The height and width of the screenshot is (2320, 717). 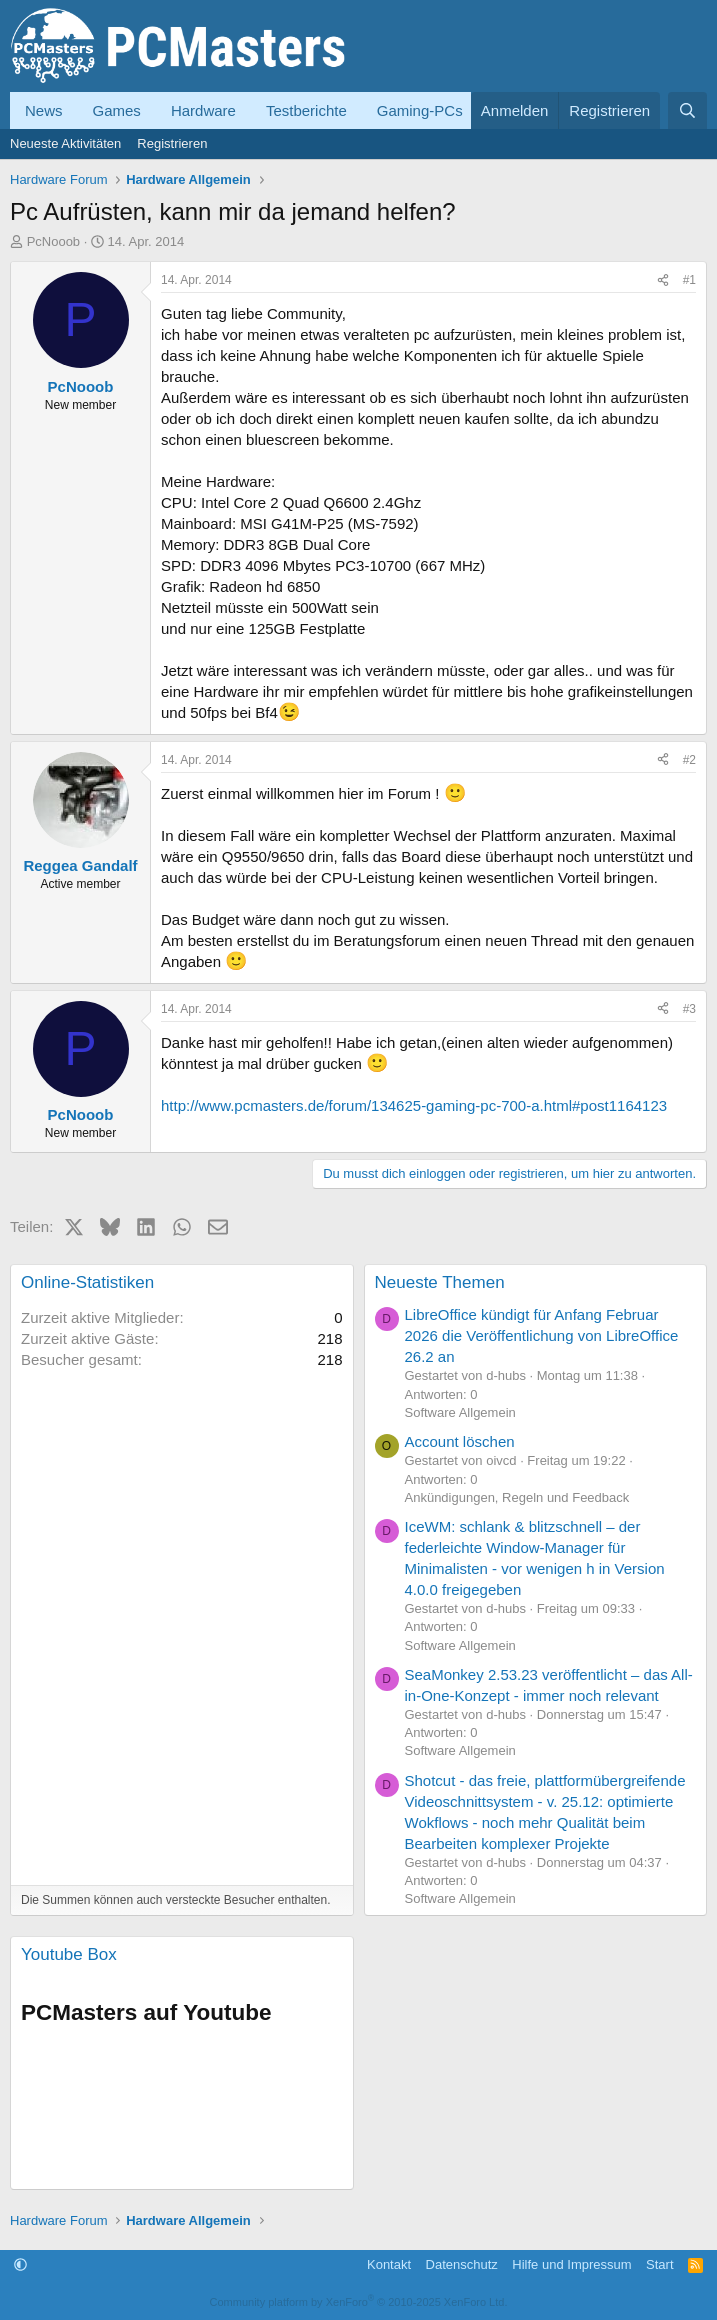 What do you see at coordinates (65, 143) in the screenshot?
I see `Neueste Aktivitäten` at bounding box center [65, 143].